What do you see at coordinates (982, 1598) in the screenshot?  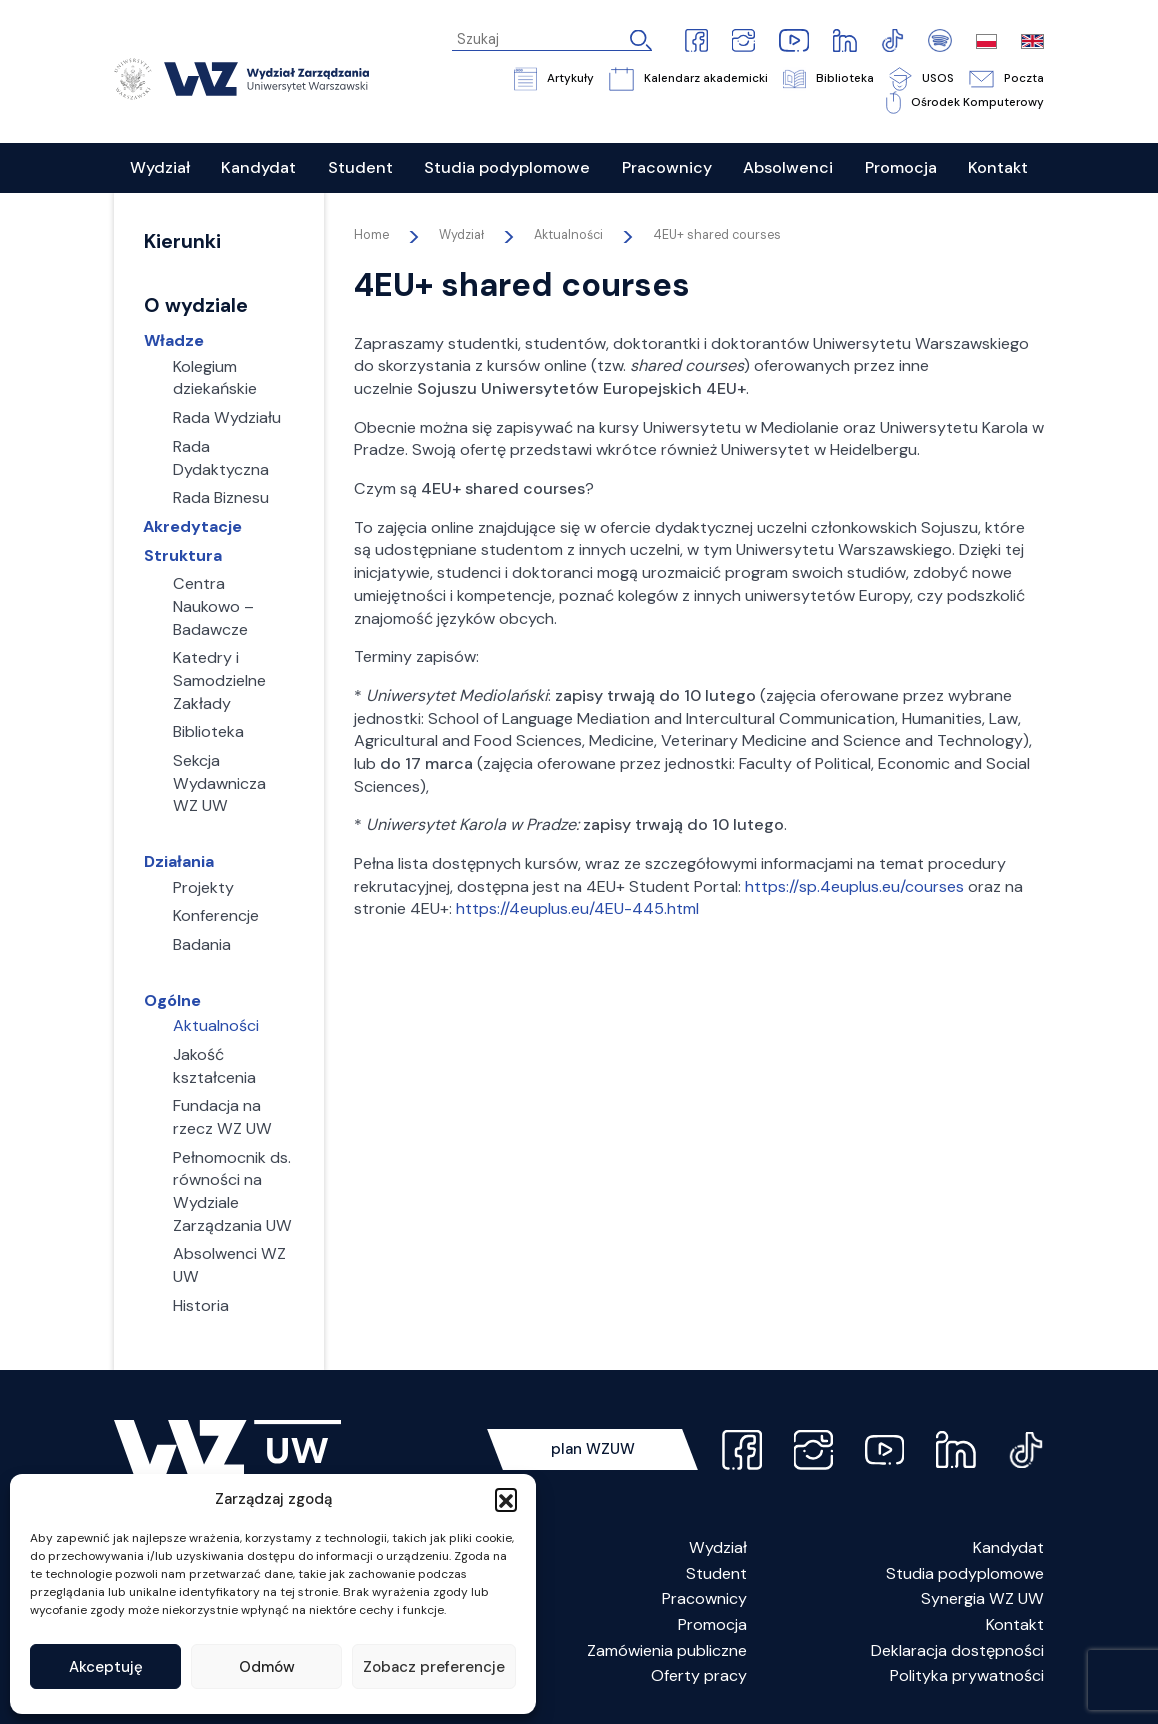 I see `Synergia WZ UW` at bounding box center [982, 1598].